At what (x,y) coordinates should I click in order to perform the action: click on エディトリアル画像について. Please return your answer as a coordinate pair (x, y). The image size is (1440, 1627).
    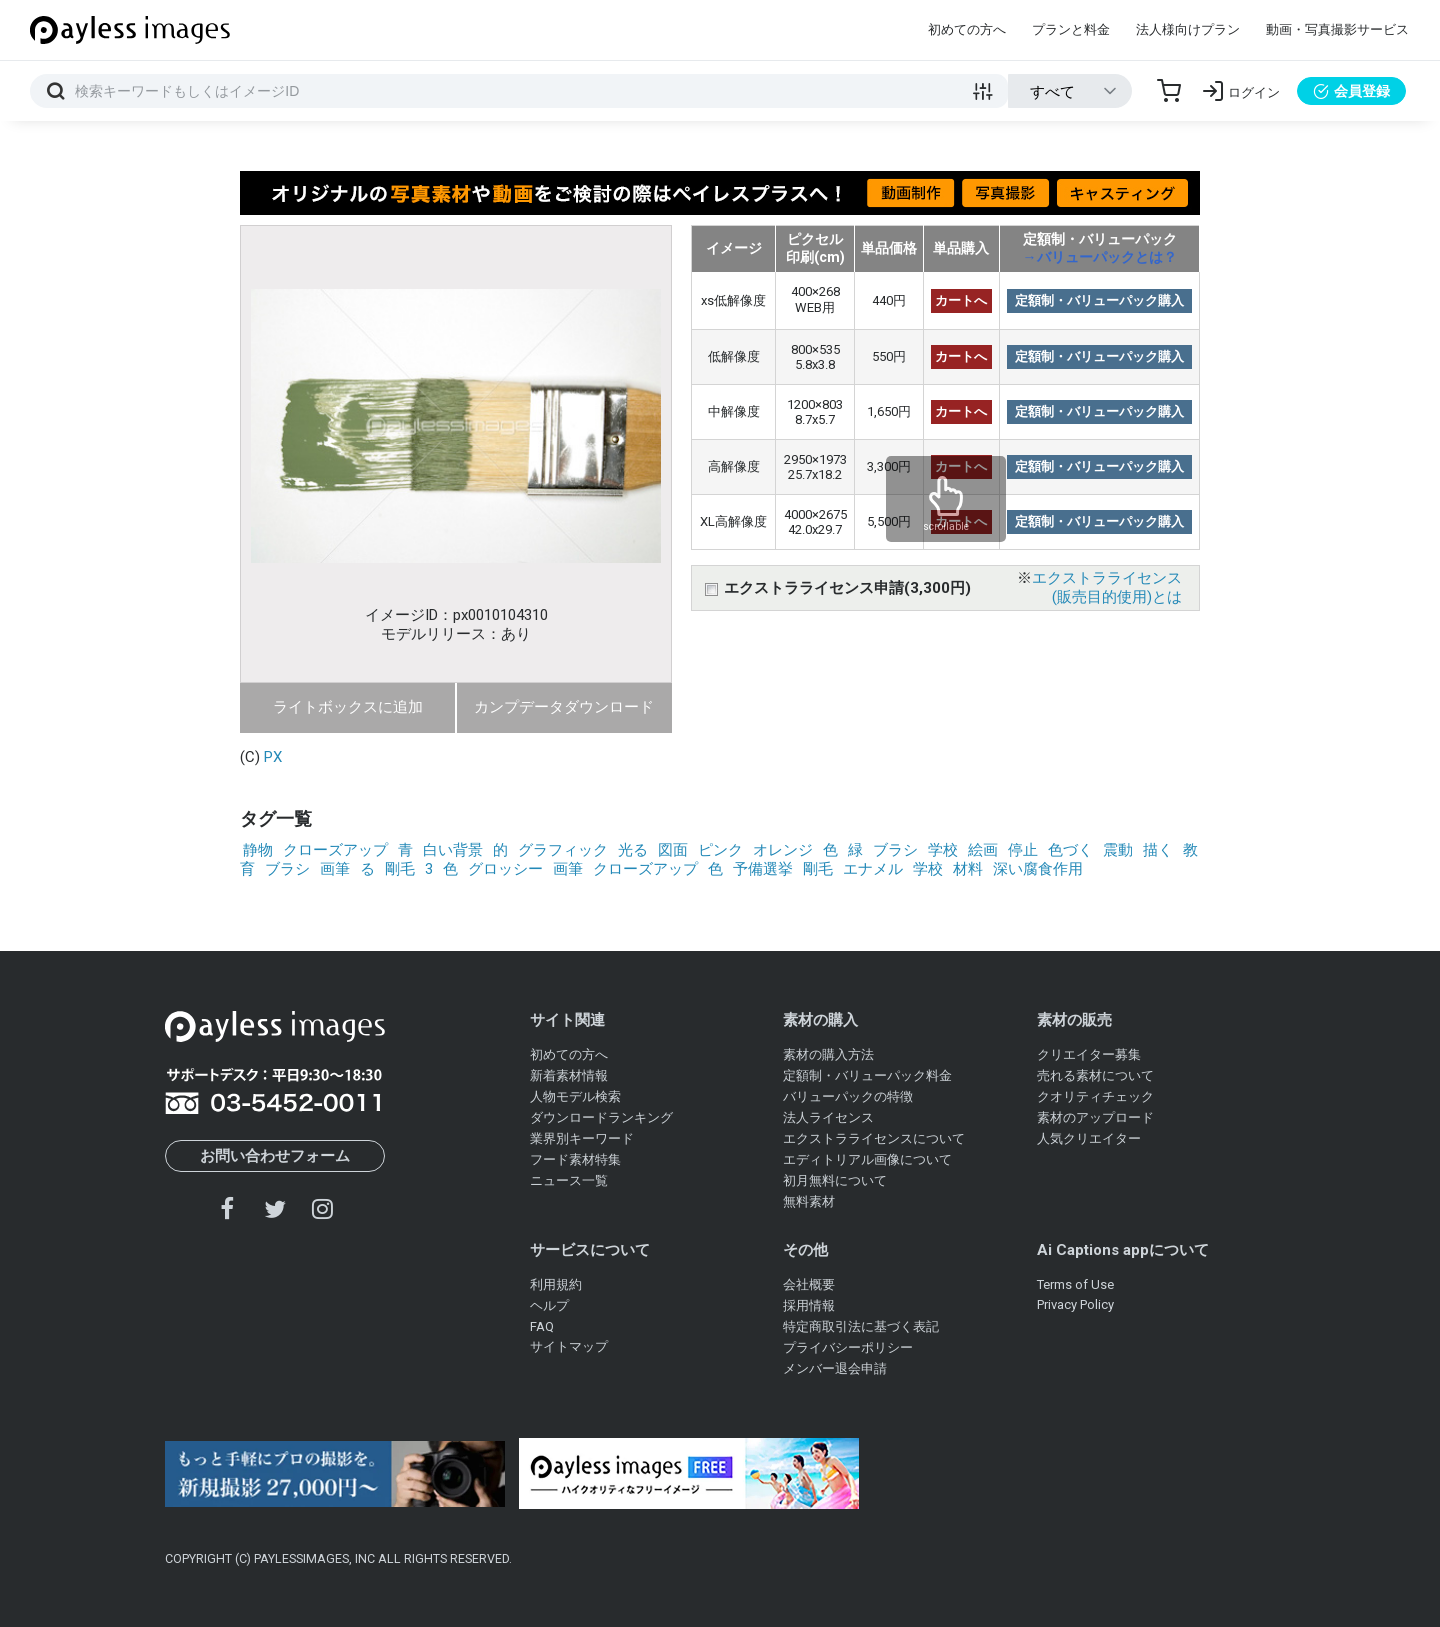
    Looking at the image, I should click on (867, 1159).